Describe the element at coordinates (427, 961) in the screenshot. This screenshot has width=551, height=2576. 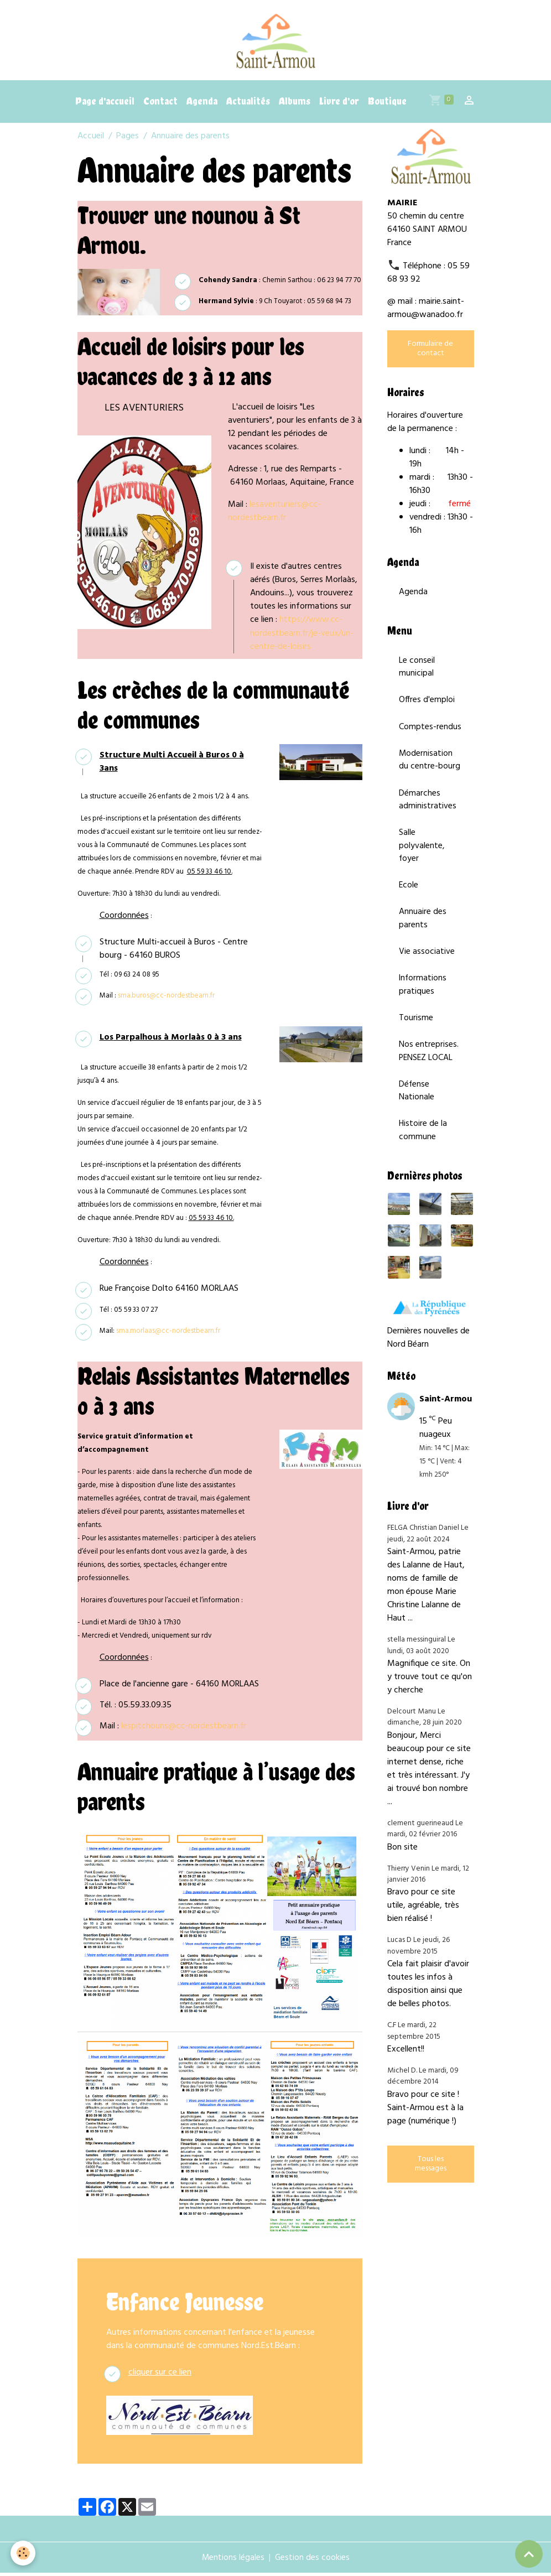
I see `Vie associative` at that location.